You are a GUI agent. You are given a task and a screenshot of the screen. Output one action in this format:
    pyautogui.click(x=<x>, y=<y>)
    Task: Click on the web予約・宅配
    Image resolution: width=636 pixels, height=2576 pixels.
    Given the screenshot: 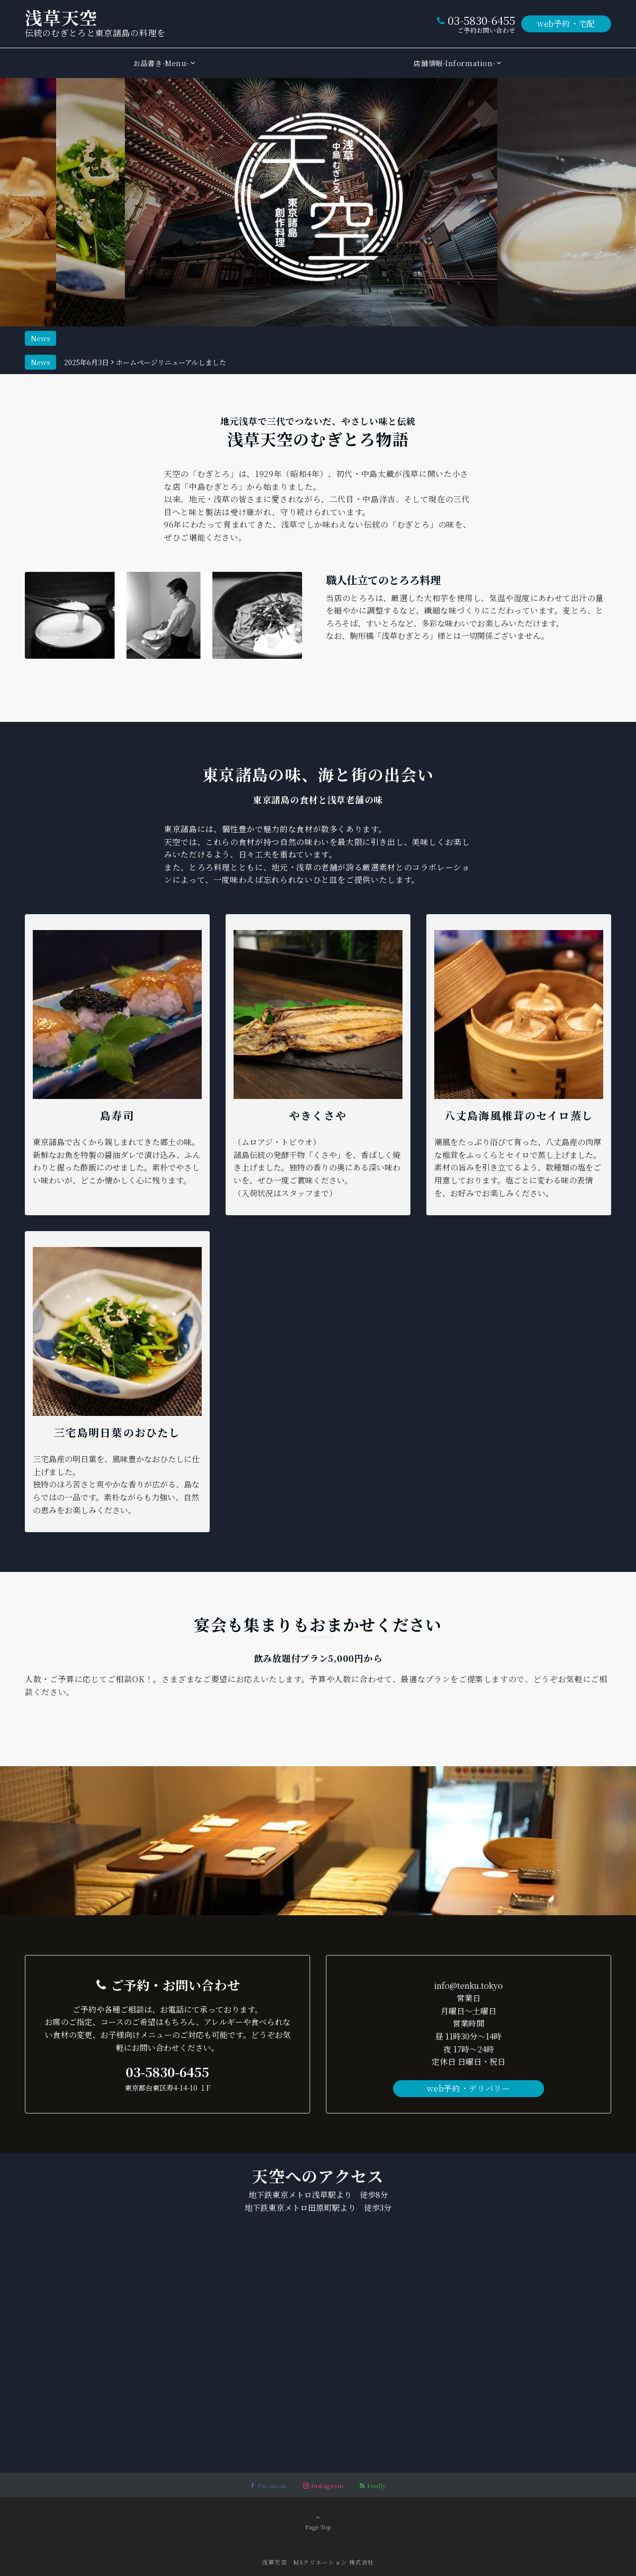 What is the action you would take?
    pyautogui.click(x=566, y=23)
    